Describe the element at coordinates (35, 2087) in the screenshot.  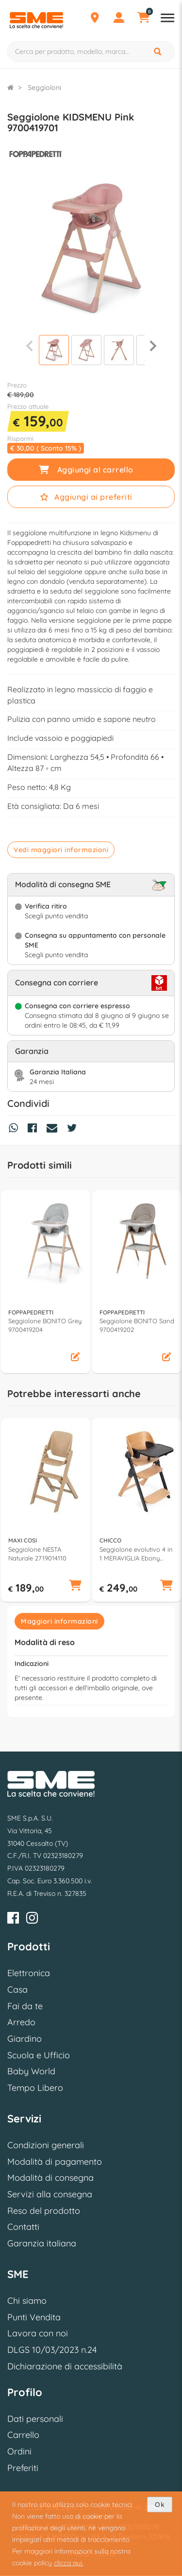
I see `Tempo Libero` at that location.